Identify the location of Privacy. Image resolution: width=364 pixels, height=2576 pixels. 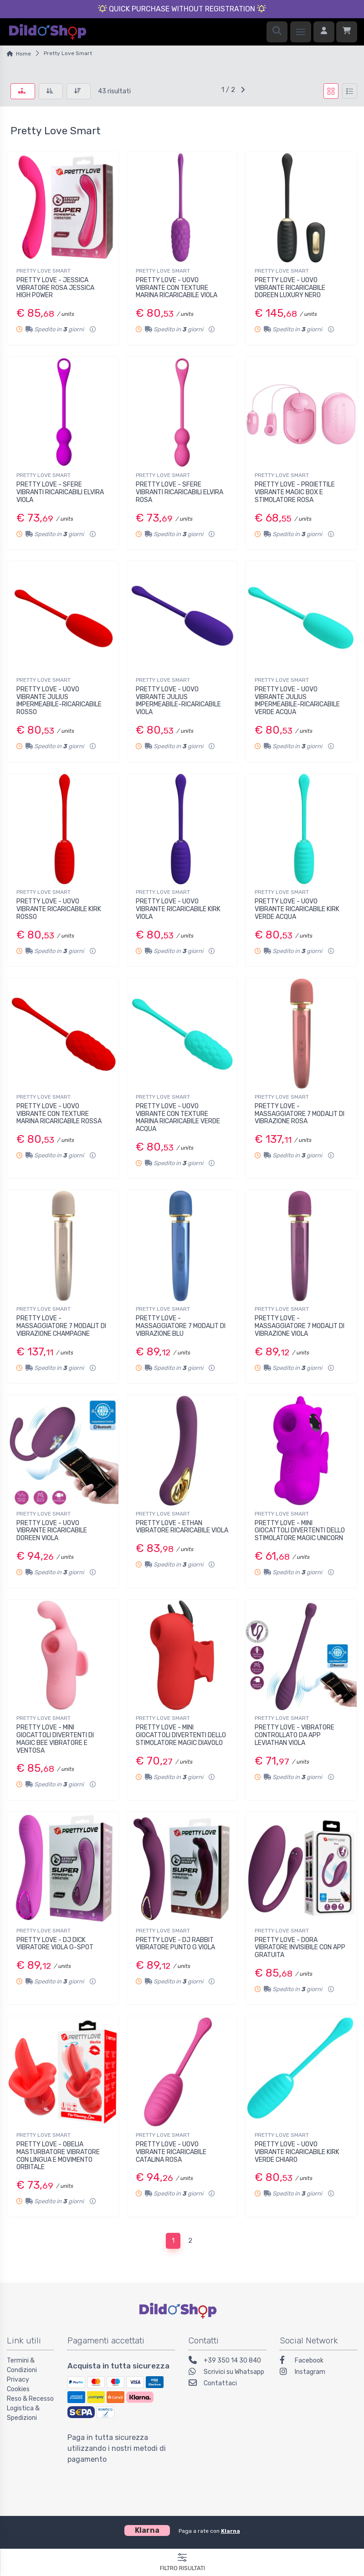
(18, 2379).